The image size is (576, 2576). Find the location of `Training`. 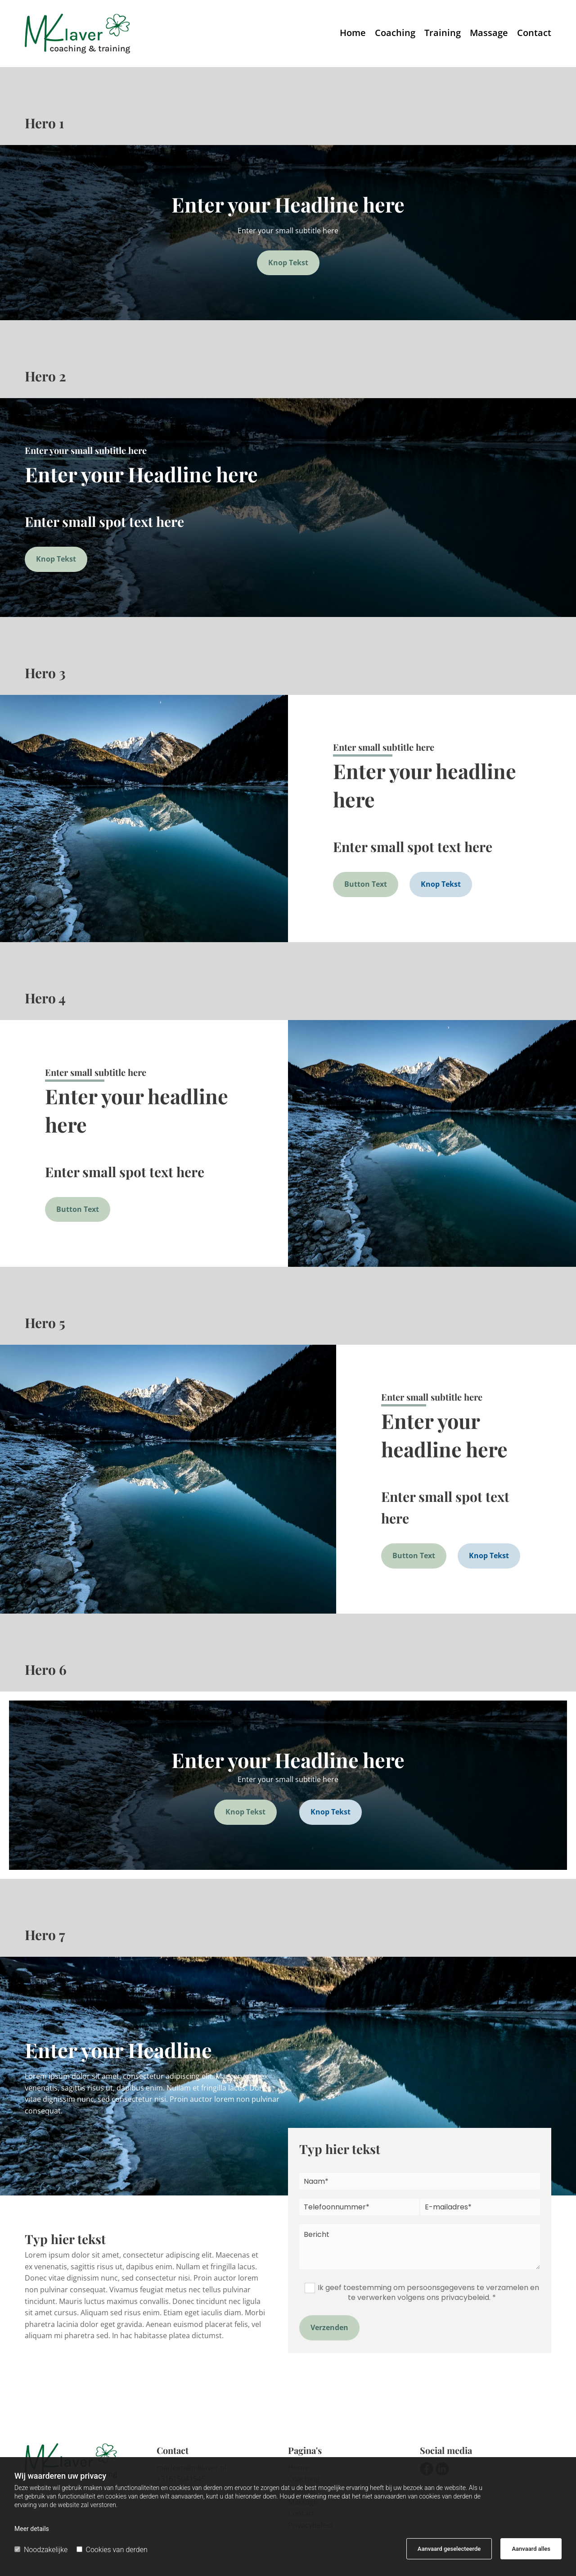

Training is located at coordinates (442, 33).